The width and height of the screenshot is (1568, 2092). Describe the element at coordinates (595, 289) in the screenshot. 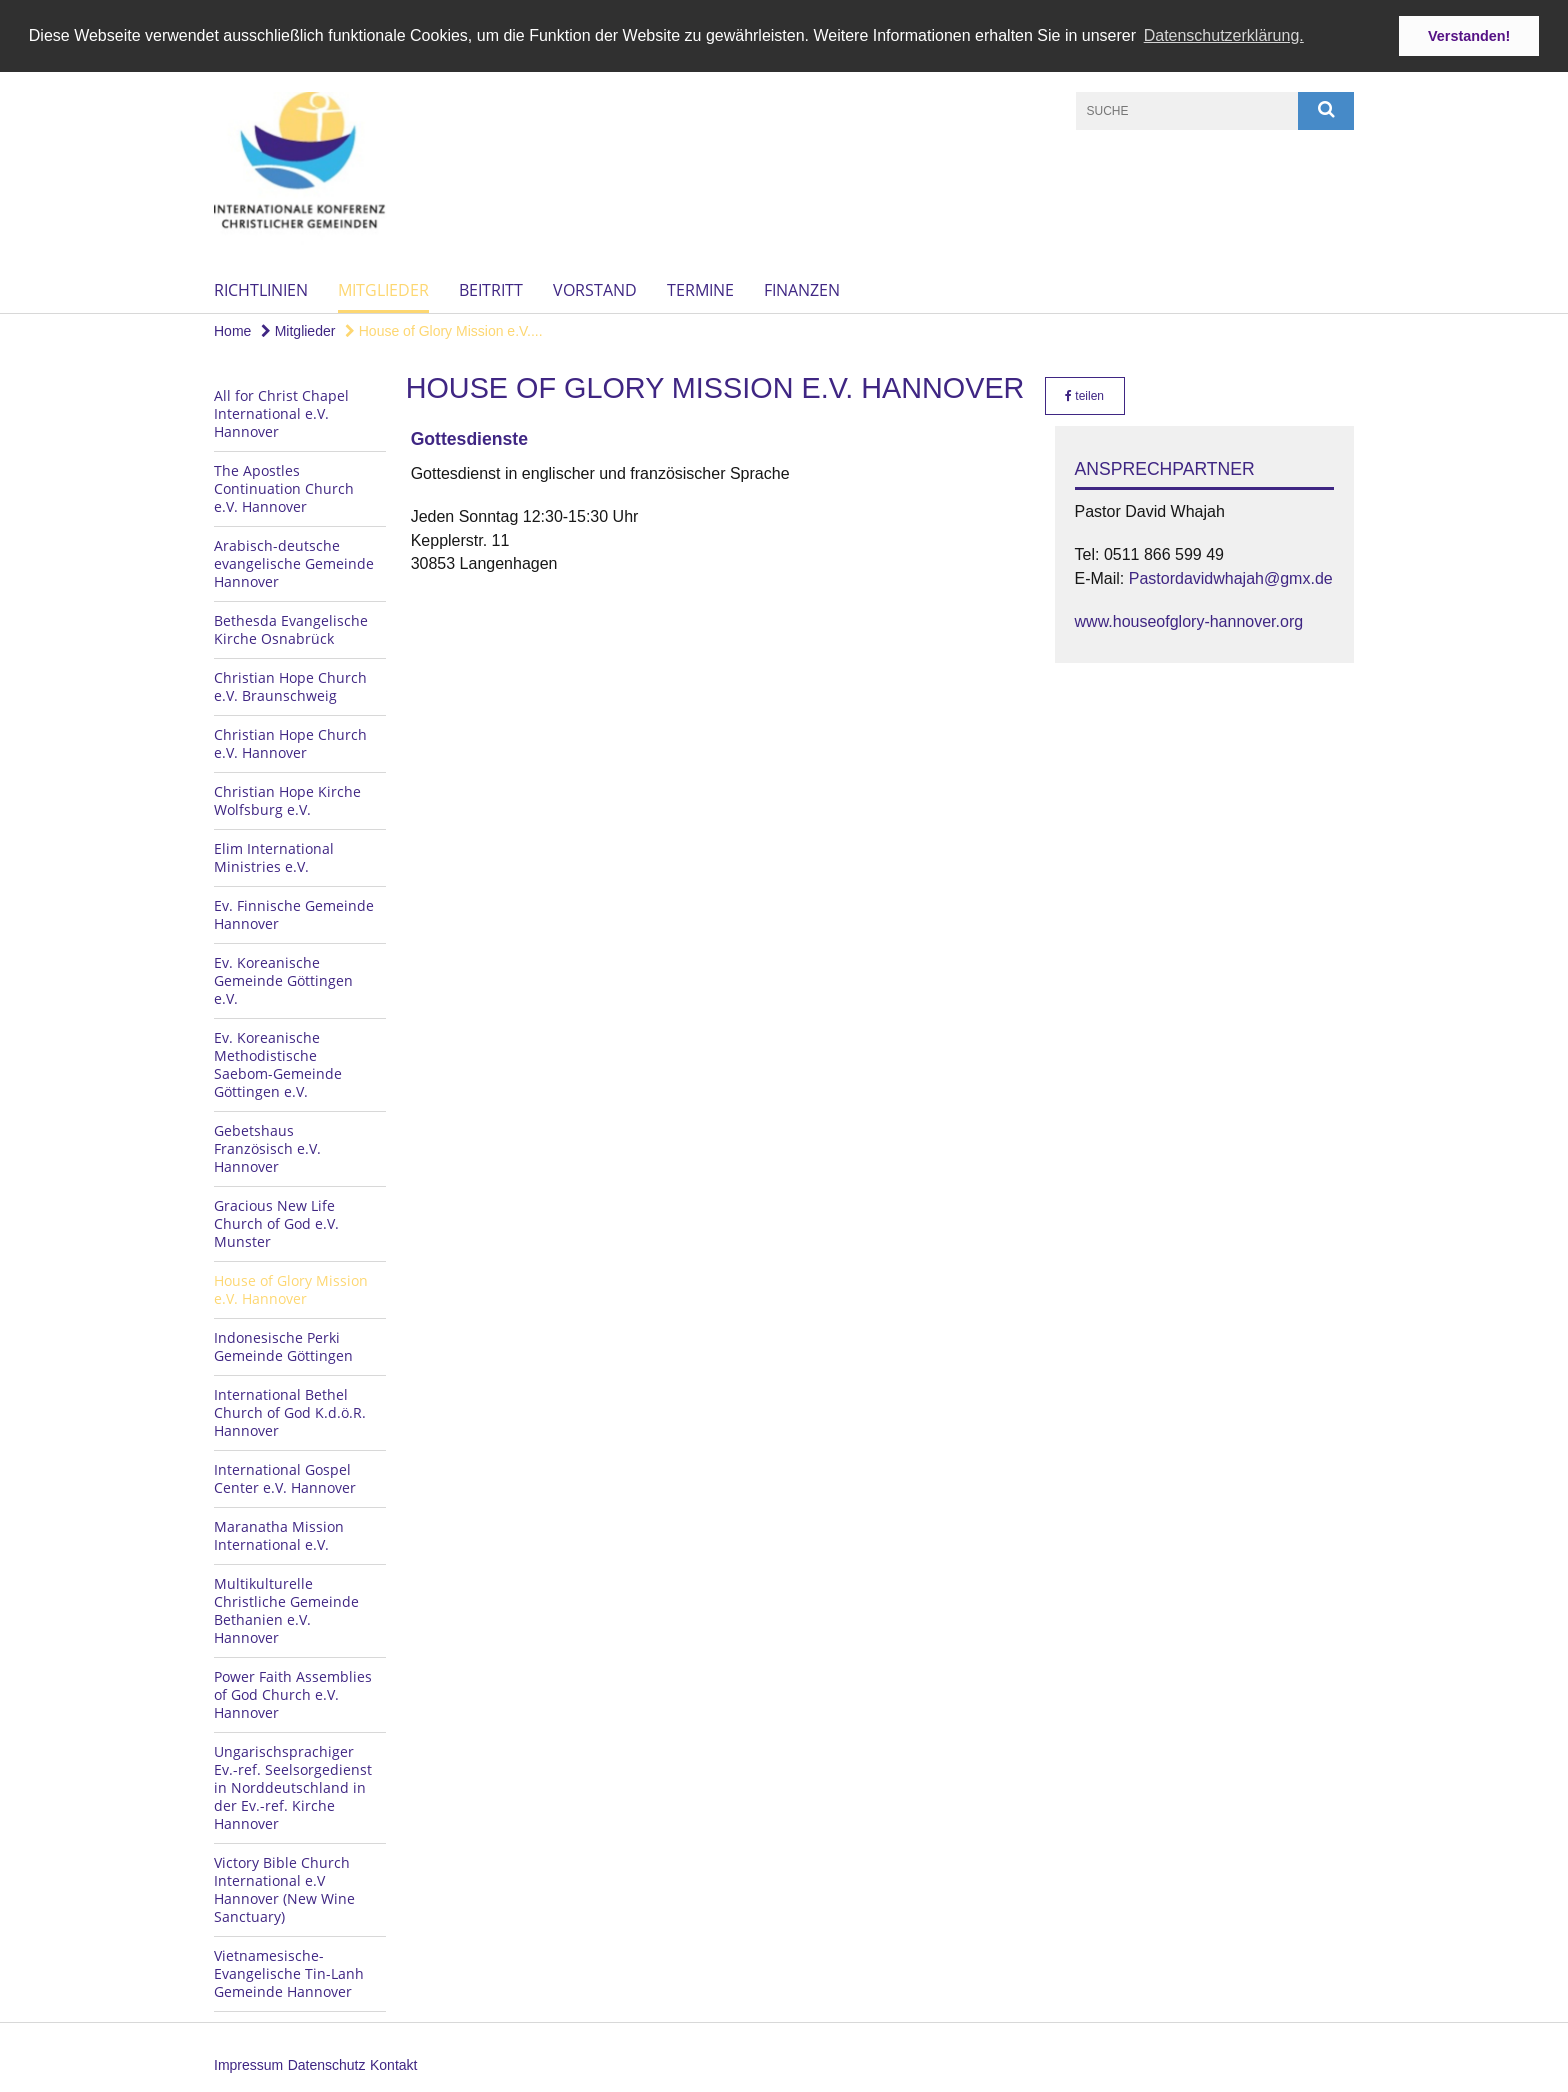

I see `Vorstand` at that location.